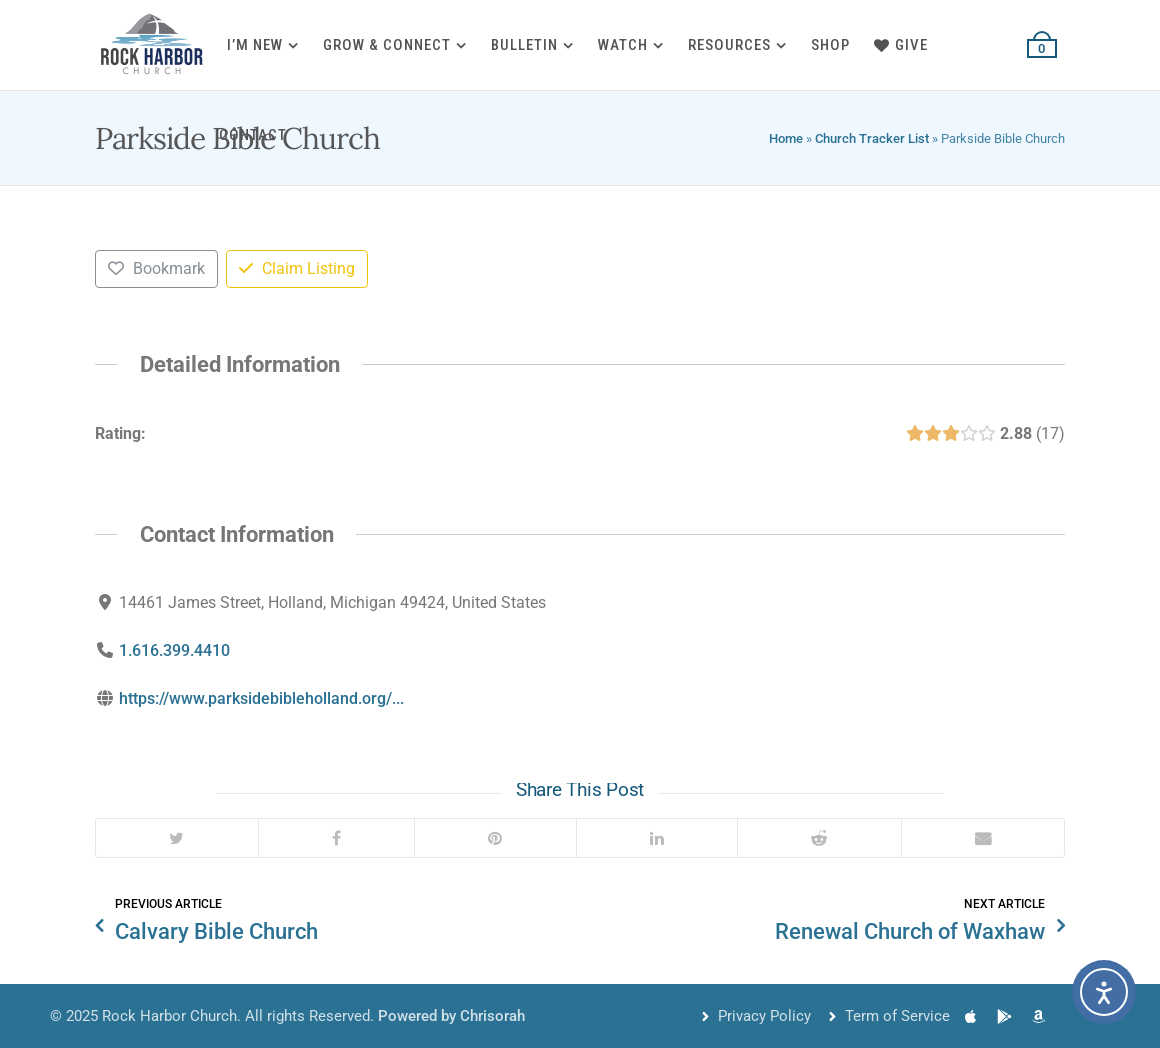 Image resolution: width=1160 pixels, height=1048 pixels. Describe the element at coordinates (255, 45) in the screenshot. I see `I’m New` at that location.